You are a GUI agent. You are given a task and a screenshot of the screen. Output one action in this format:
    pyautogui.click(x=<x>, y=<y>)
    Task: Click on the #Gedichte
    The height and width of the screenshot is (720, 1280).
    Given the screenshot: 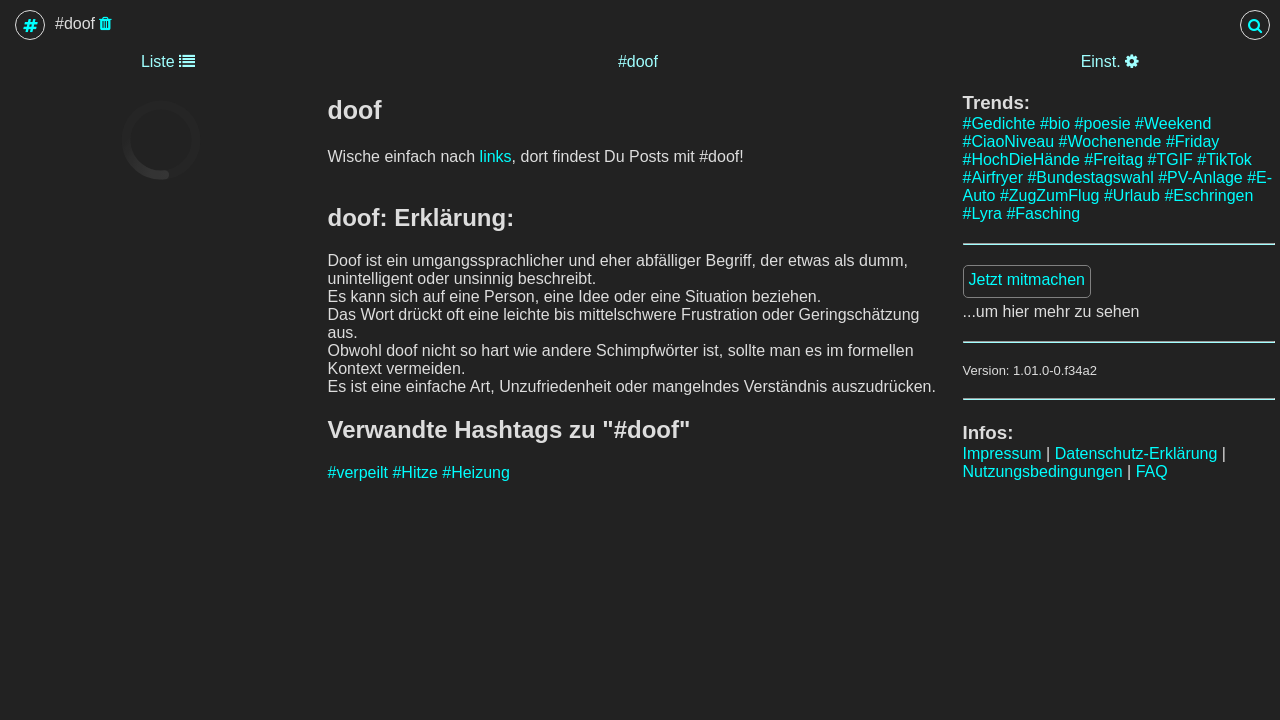 What is the action you would take?
    pyautogui.click(x=999, y=123)
    